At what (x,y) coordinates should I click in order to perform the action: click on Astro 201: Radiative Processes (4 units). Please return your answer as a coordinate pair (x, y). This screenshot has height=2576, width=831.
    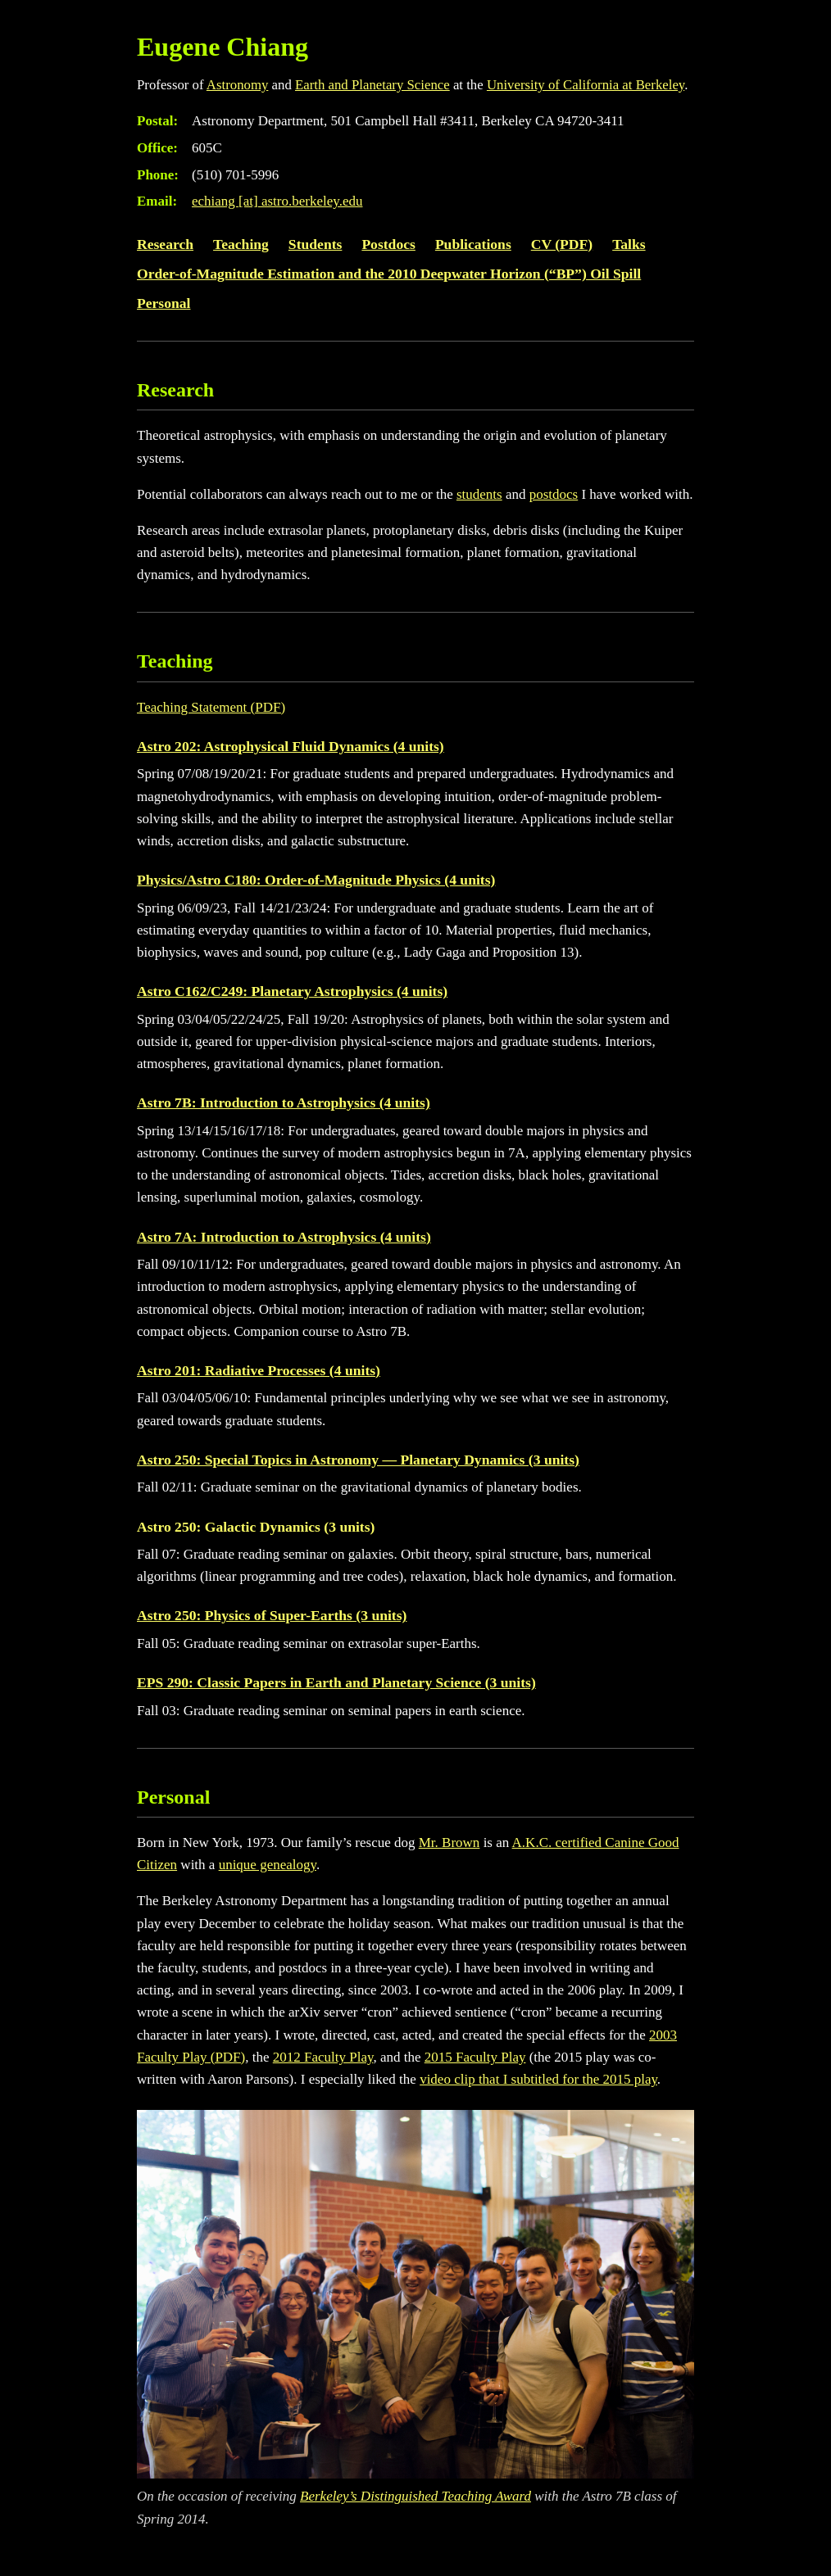
    Looking at the image, I should click on (258, 1370).